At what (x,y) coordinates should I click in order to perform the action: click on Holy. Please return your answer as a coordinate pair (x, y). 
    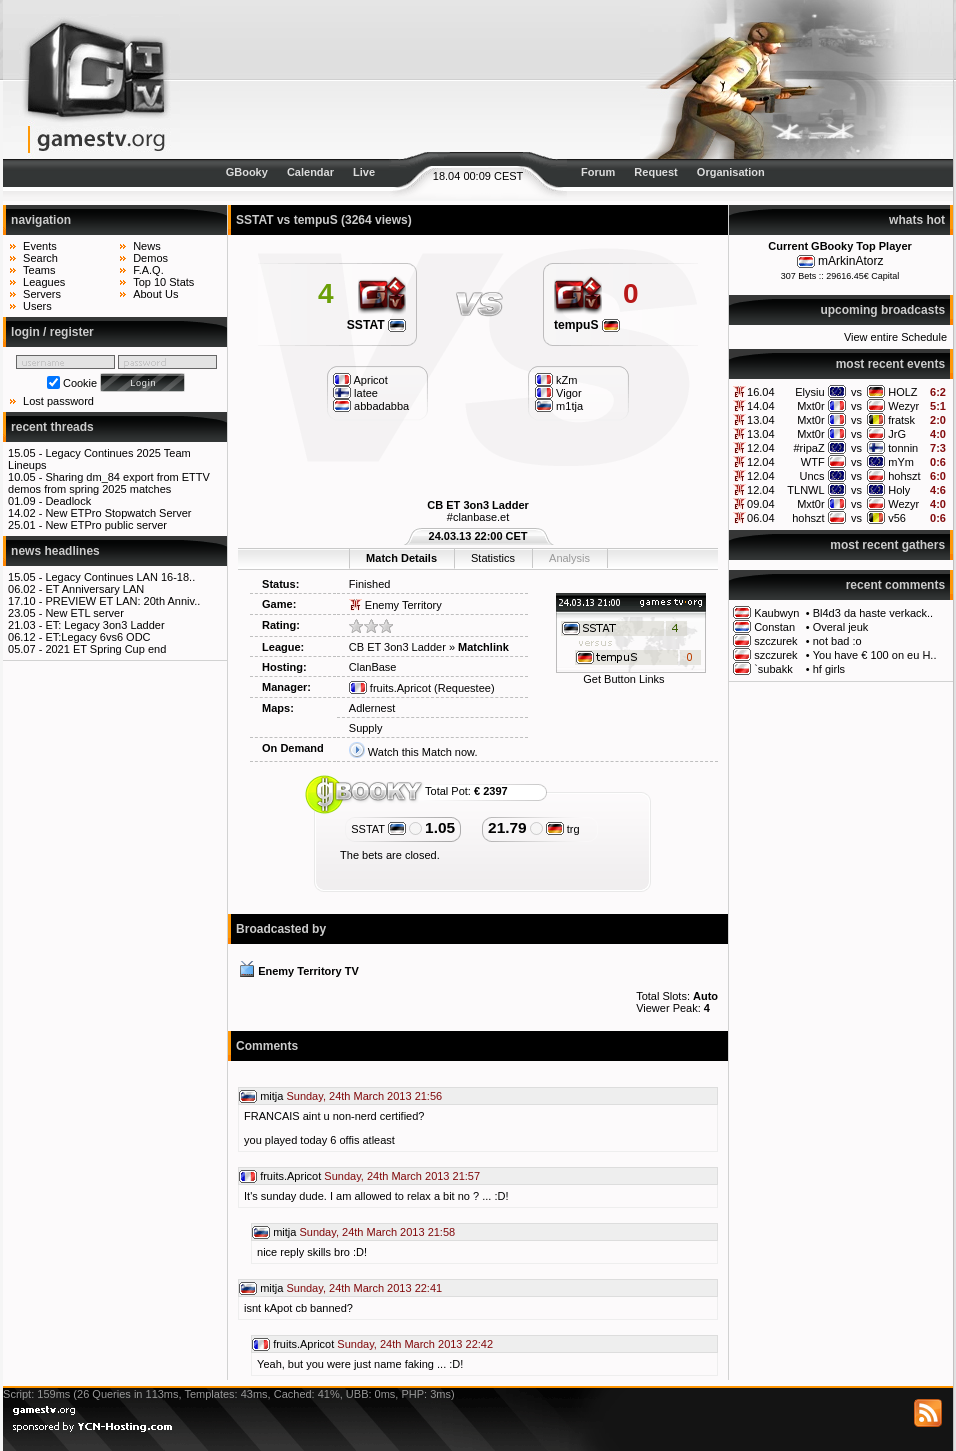
    Looking at the image, I should click on (899, 490).